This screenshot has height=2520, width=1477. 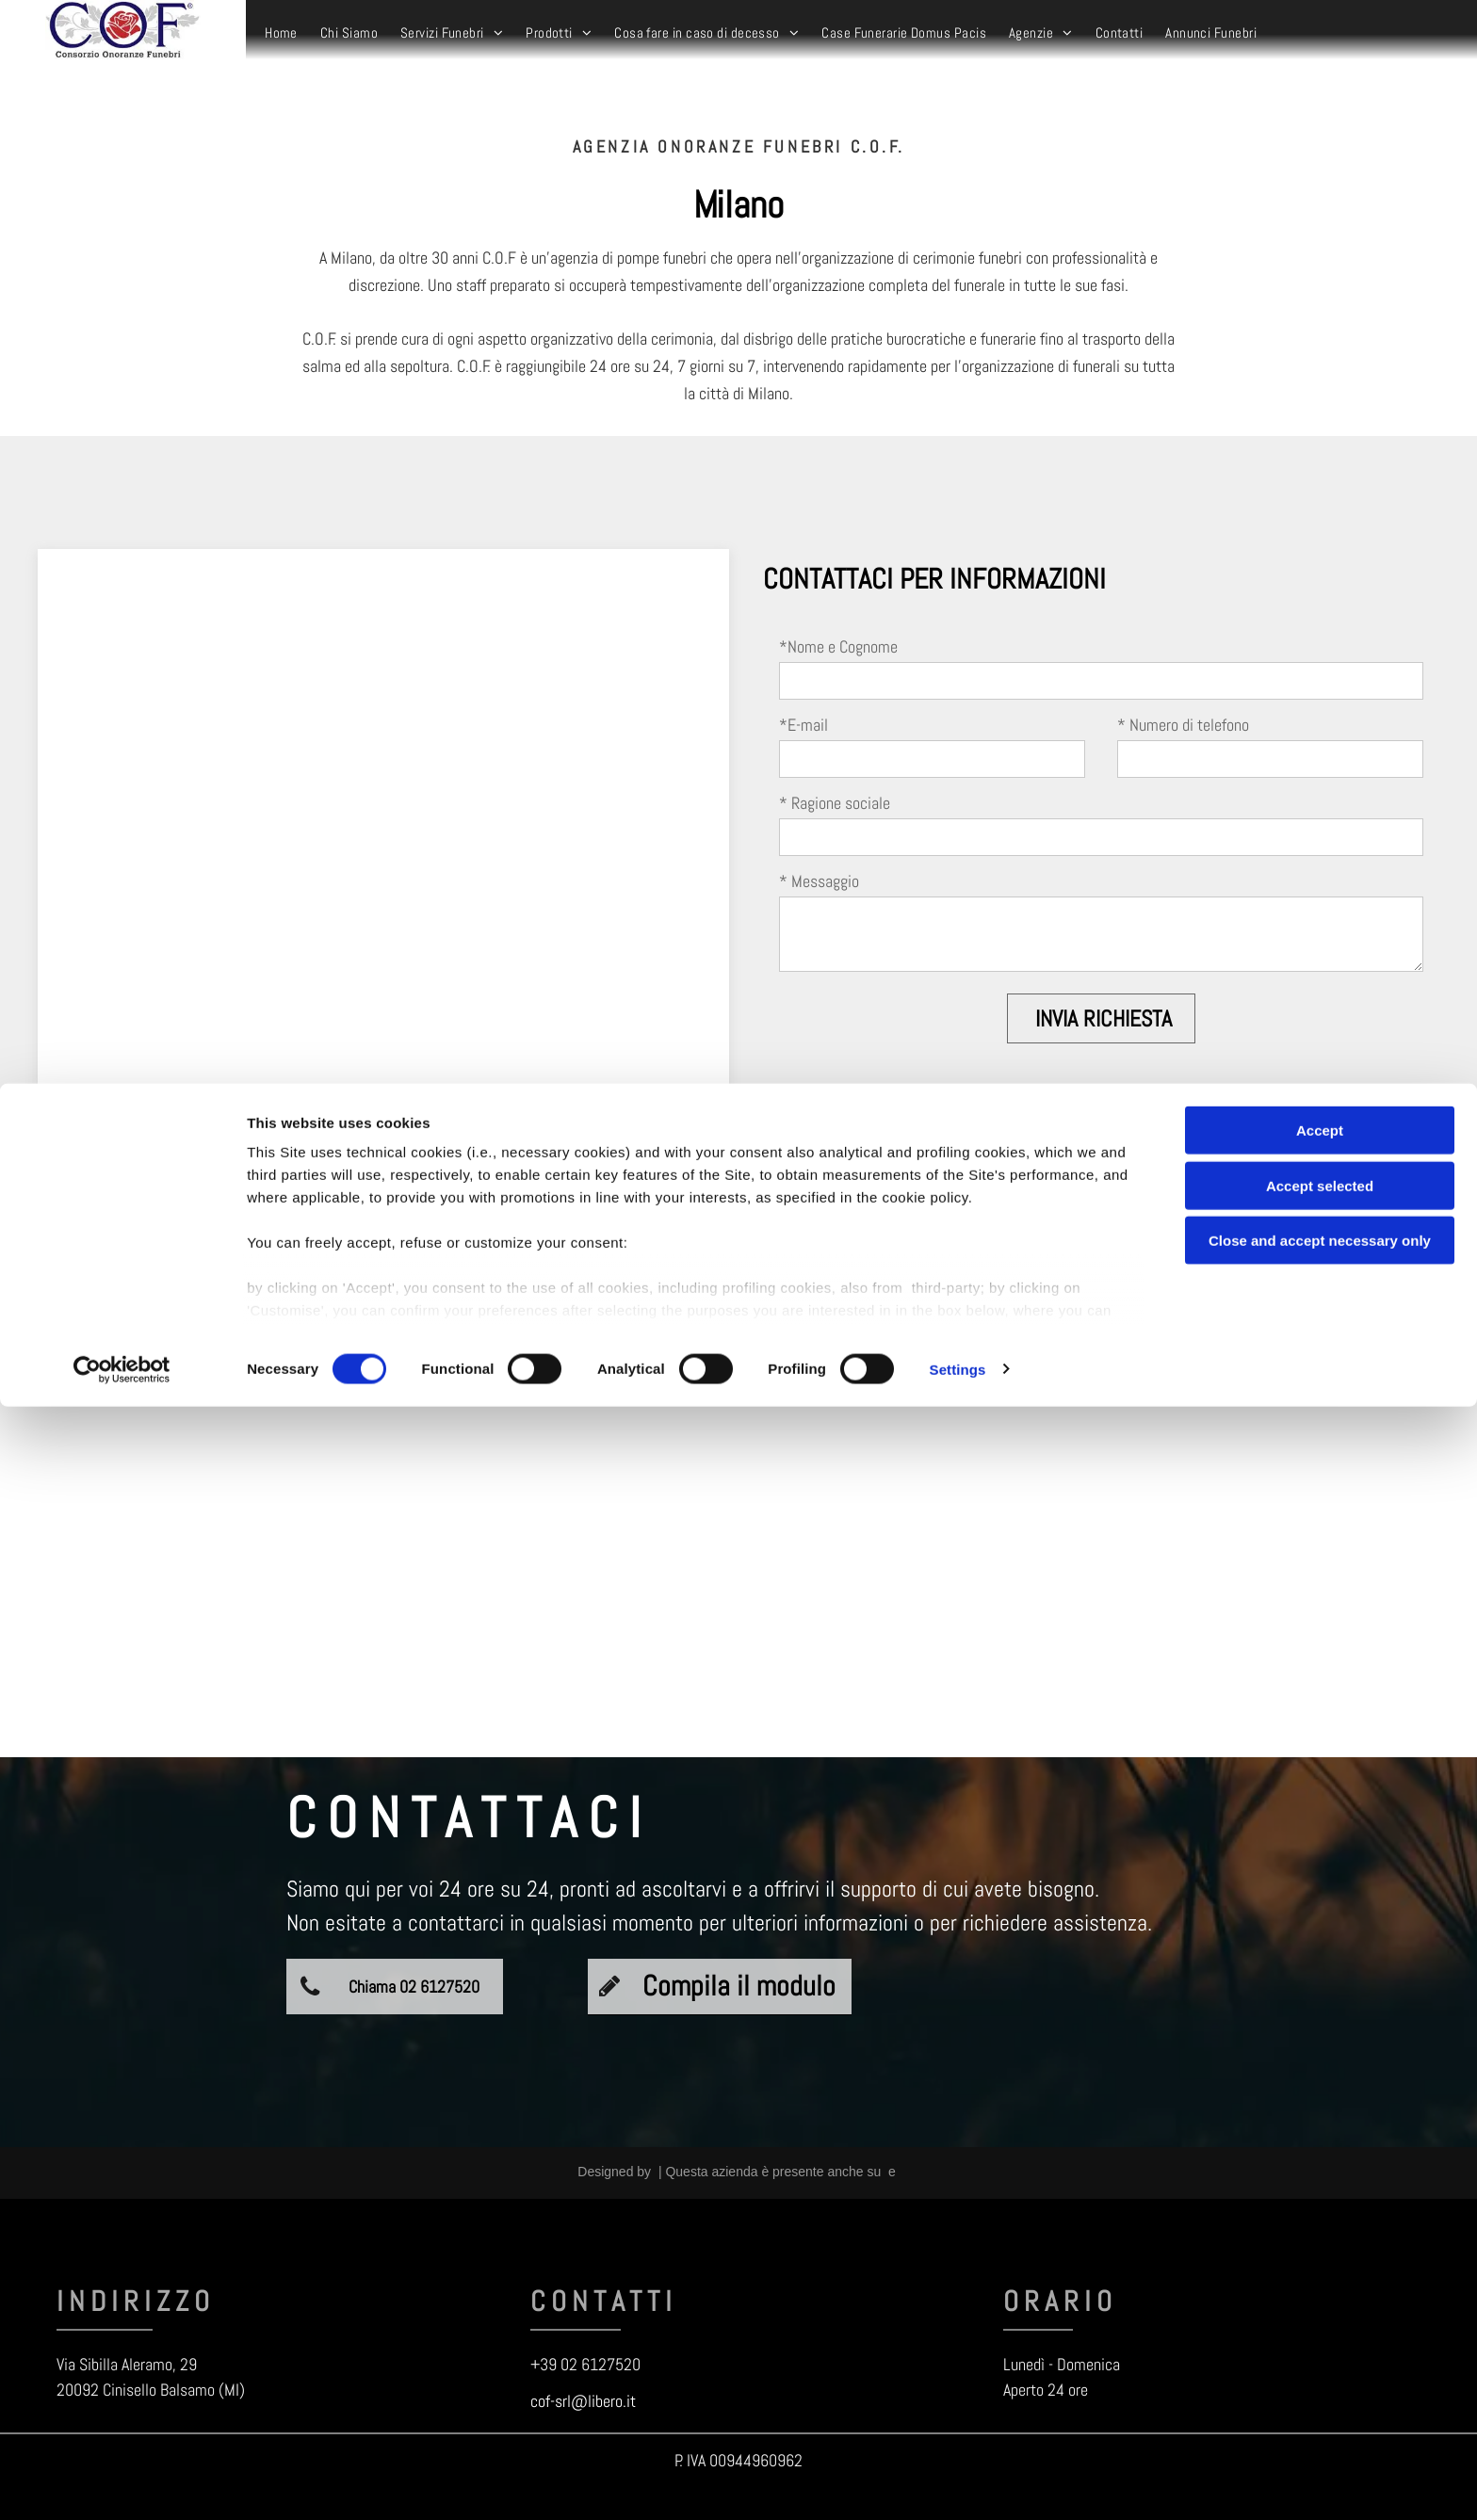 I want to click on Accept, so click(x=1319, y=2245).